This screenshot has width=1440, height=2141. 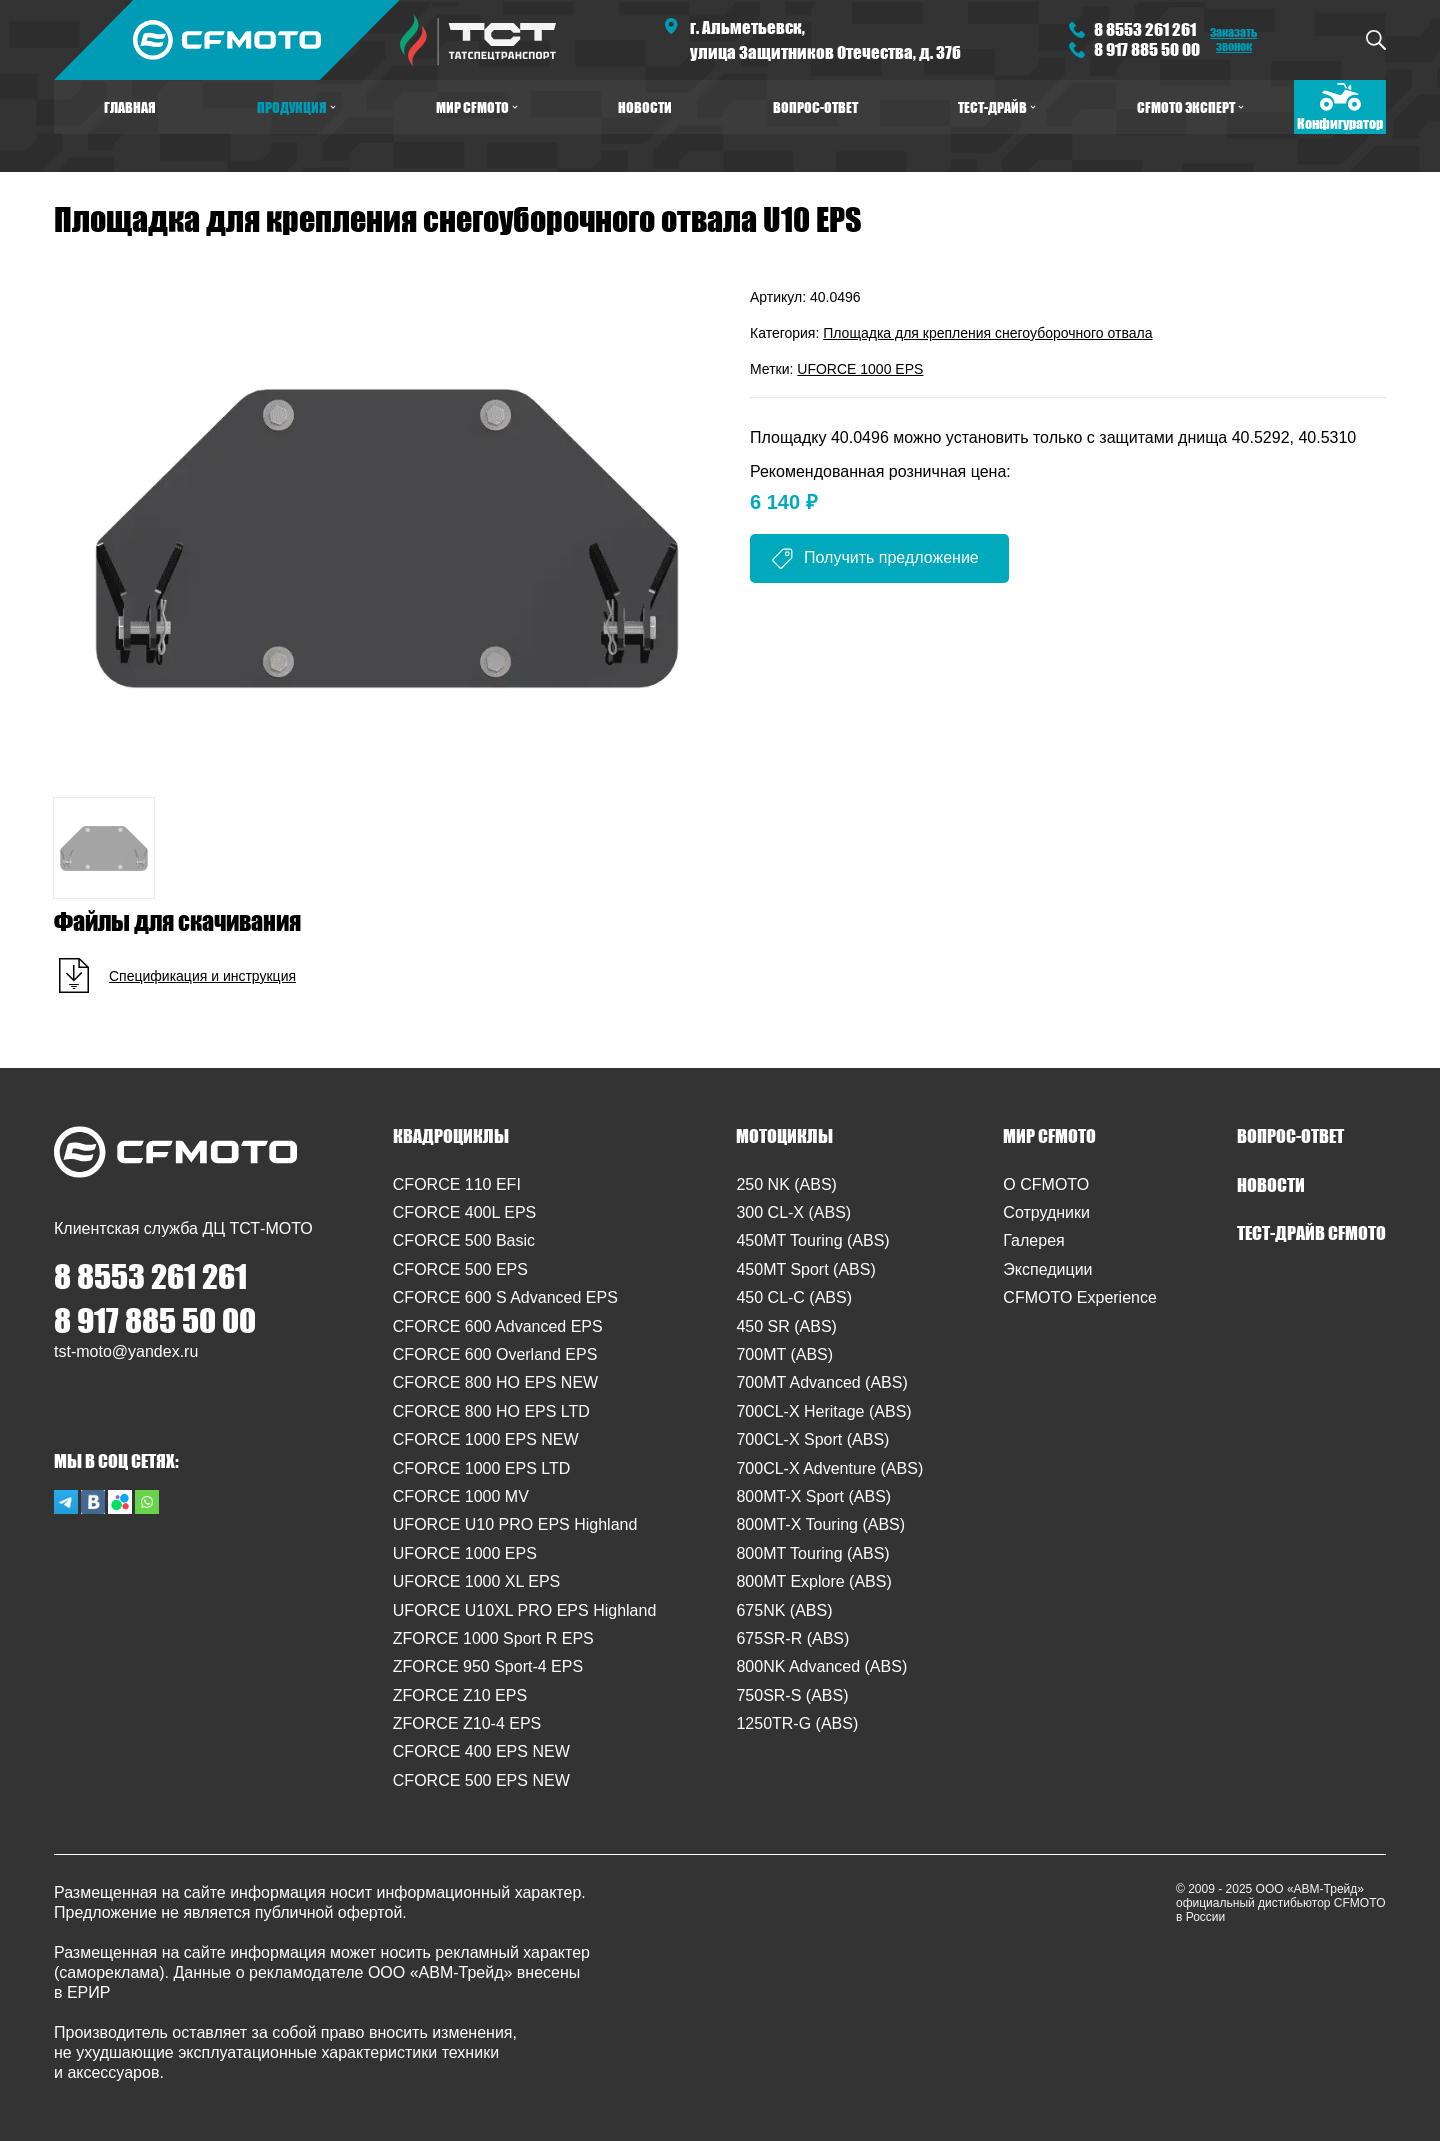 I want to click on ZFORCE 950 Sport-4 EPS, so click(x=488, y=1666).